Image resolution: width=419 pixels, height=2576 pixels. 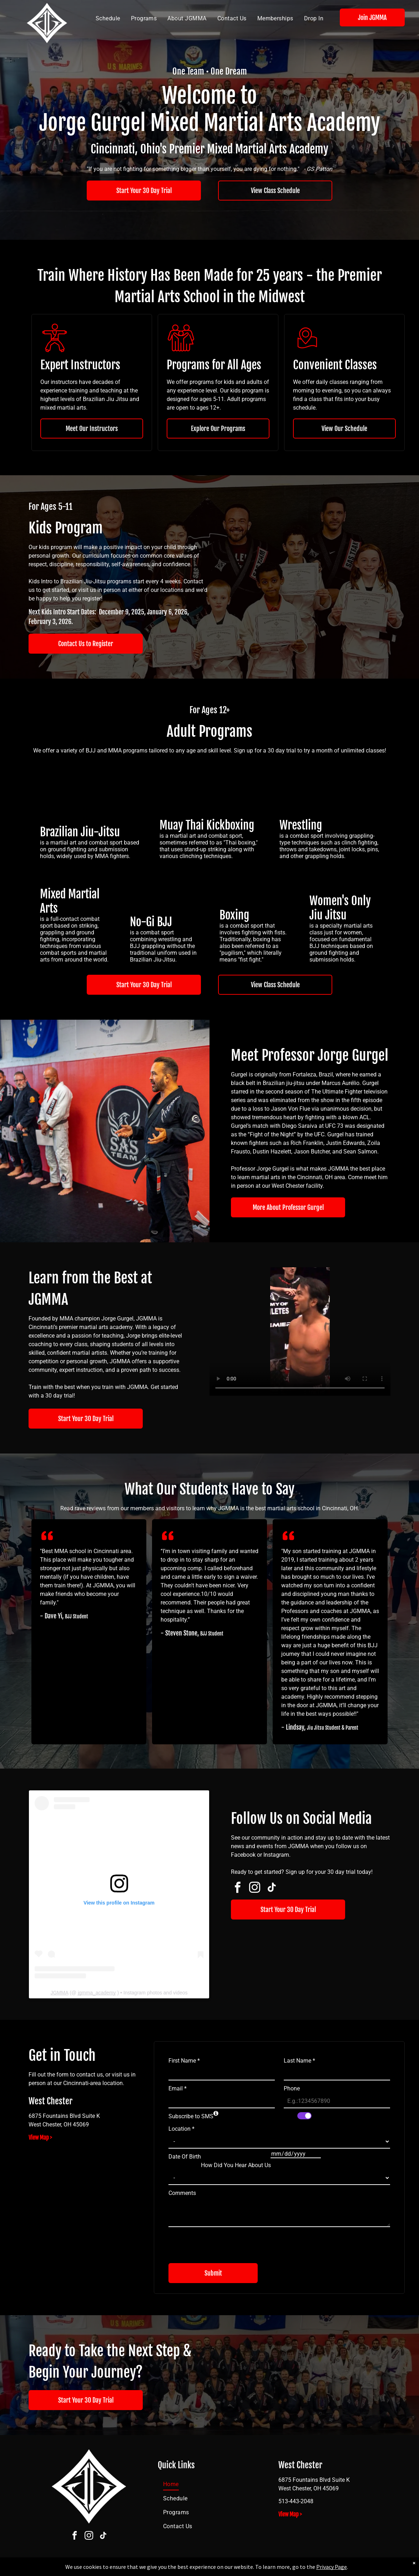 I want to click on Last Name, so click(x=299, y=2060).